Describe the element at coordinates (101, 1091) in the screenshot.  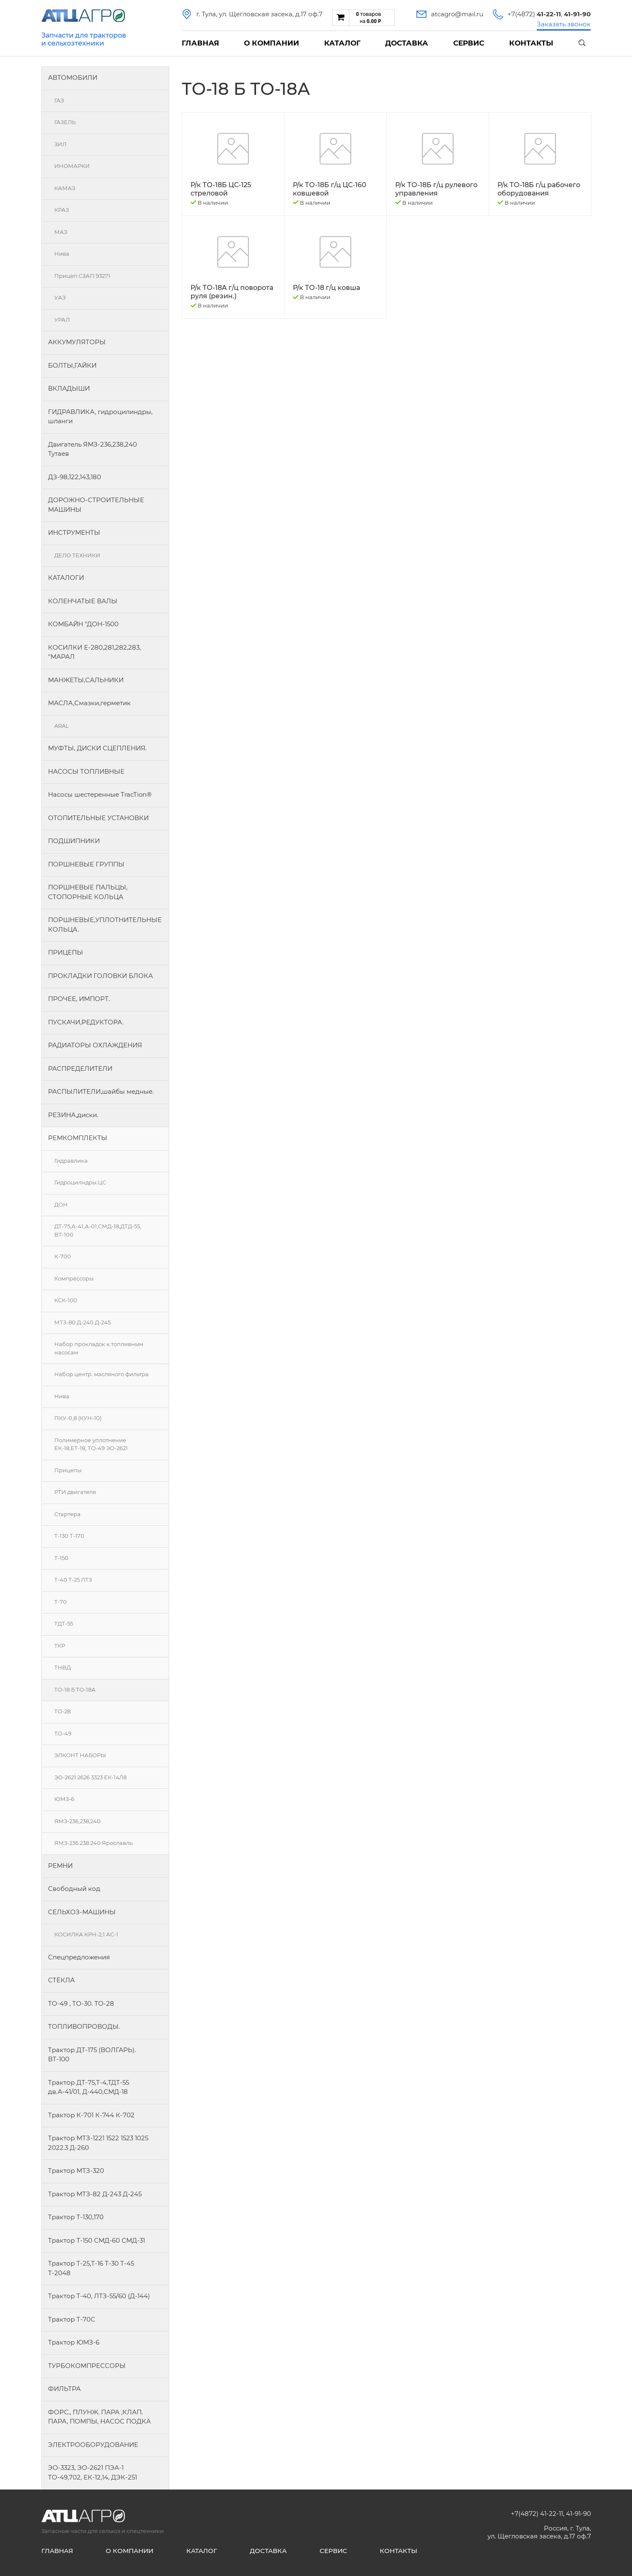
I see `РАСПЫЛИТЕЛИ,шайбы медные.` at that location.